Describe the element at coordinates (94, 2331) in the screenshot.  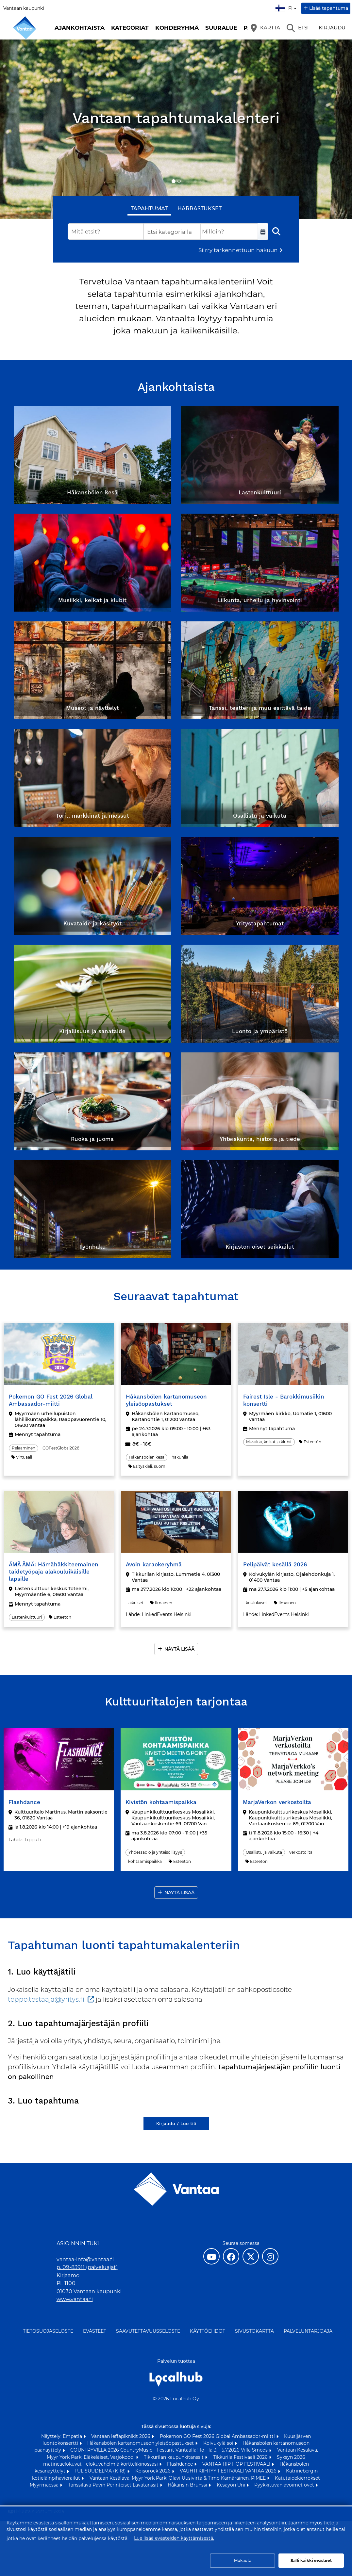
I see `Evästeet` at that location.